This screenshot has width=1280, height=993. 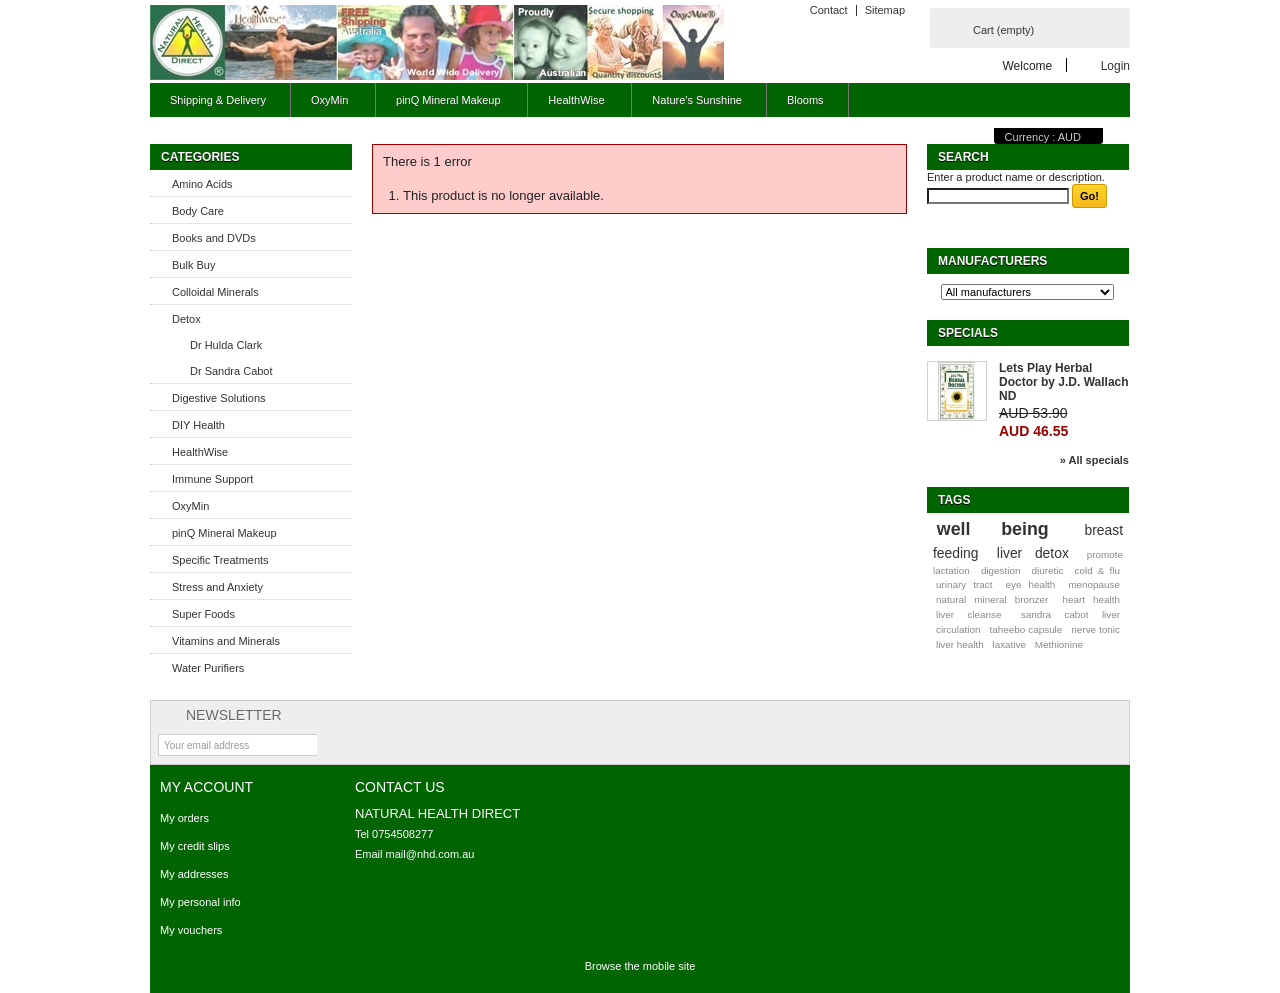 What do you see at coordinates (215, 292) in the screenshot?
I see `Colloidal Minerals` at bounding box center [215, 292].